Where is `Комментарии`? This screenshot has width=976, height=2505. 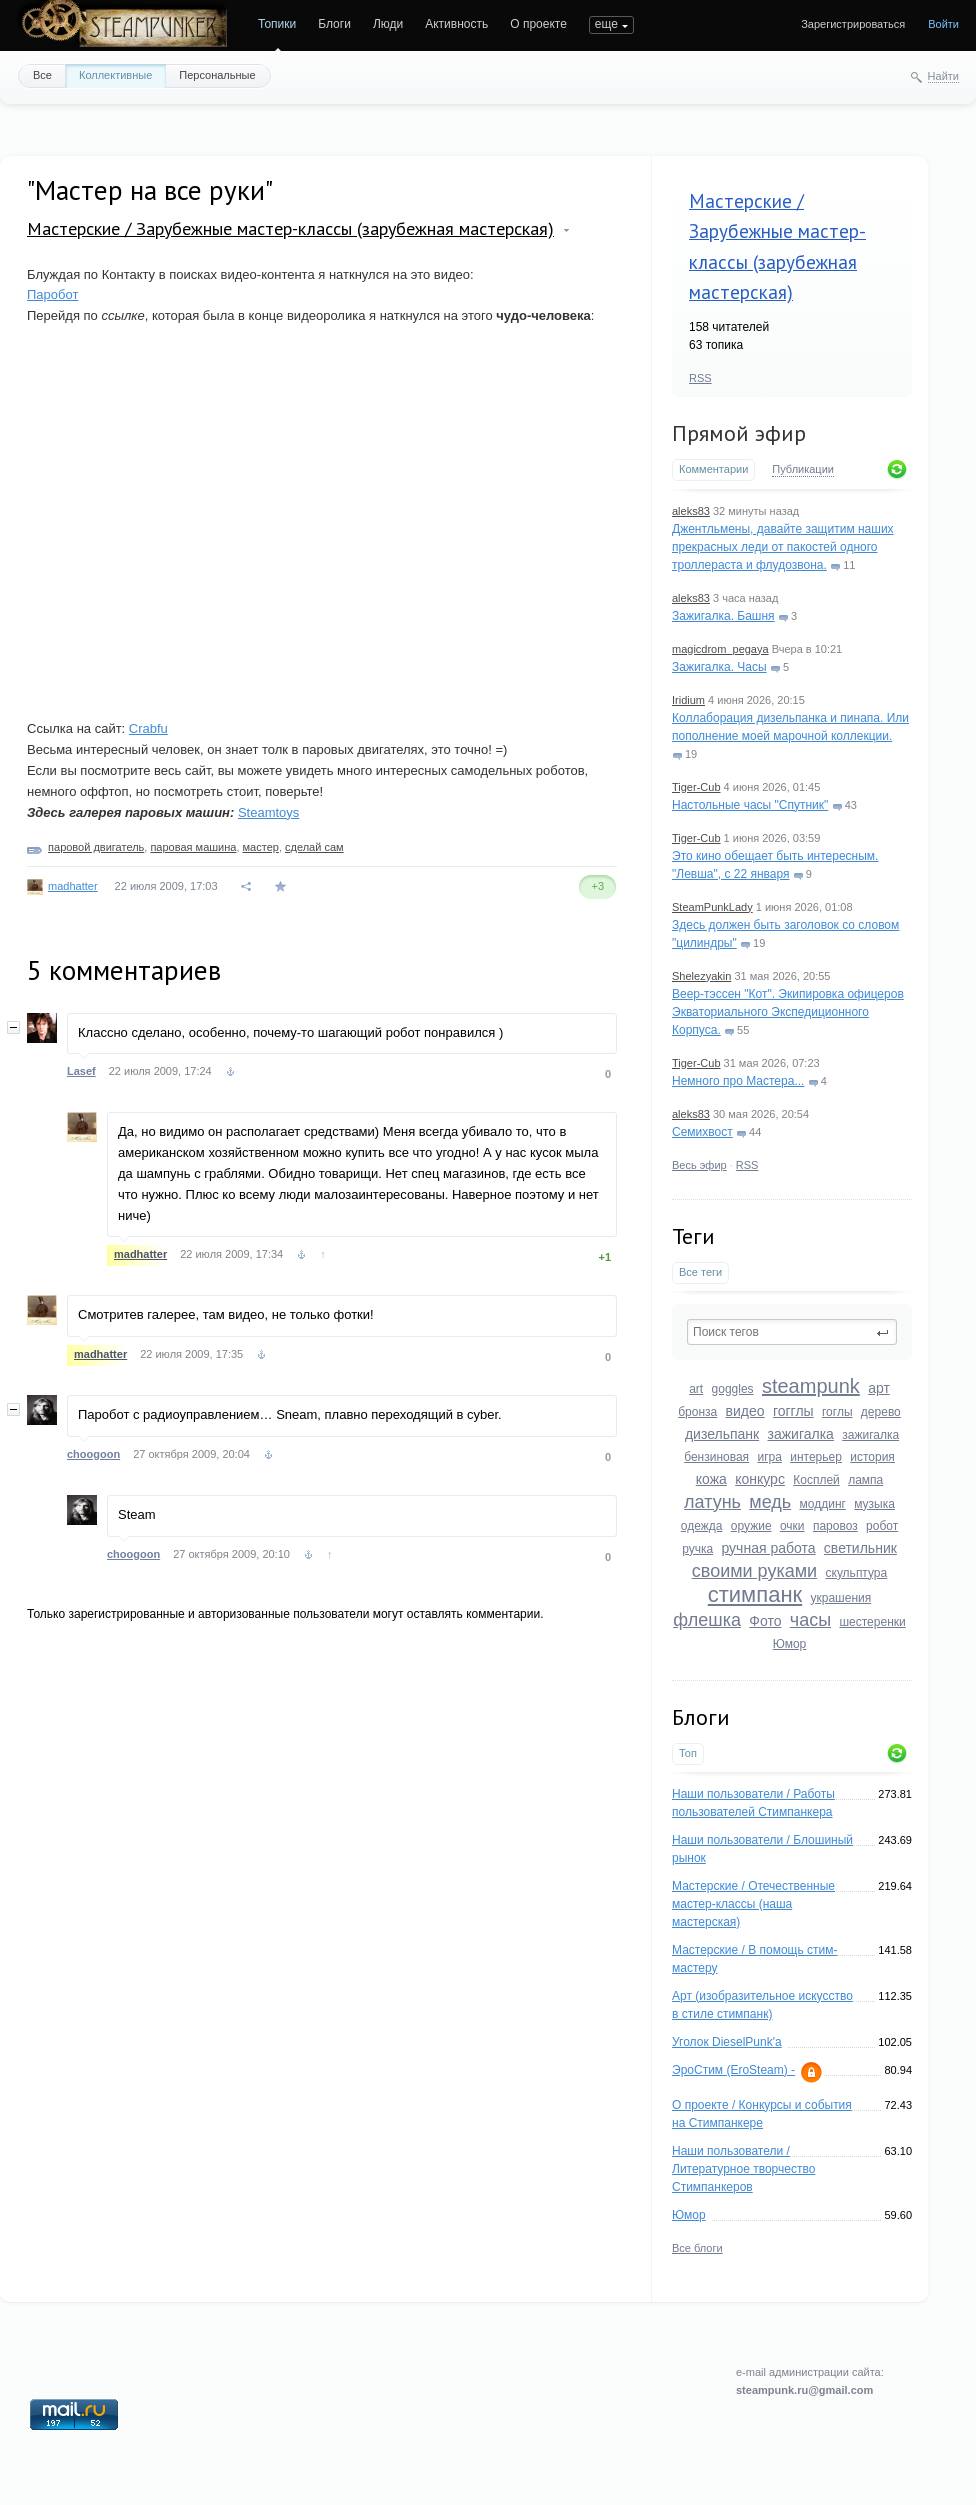
Комментарии is located at coordinates (713, 469).